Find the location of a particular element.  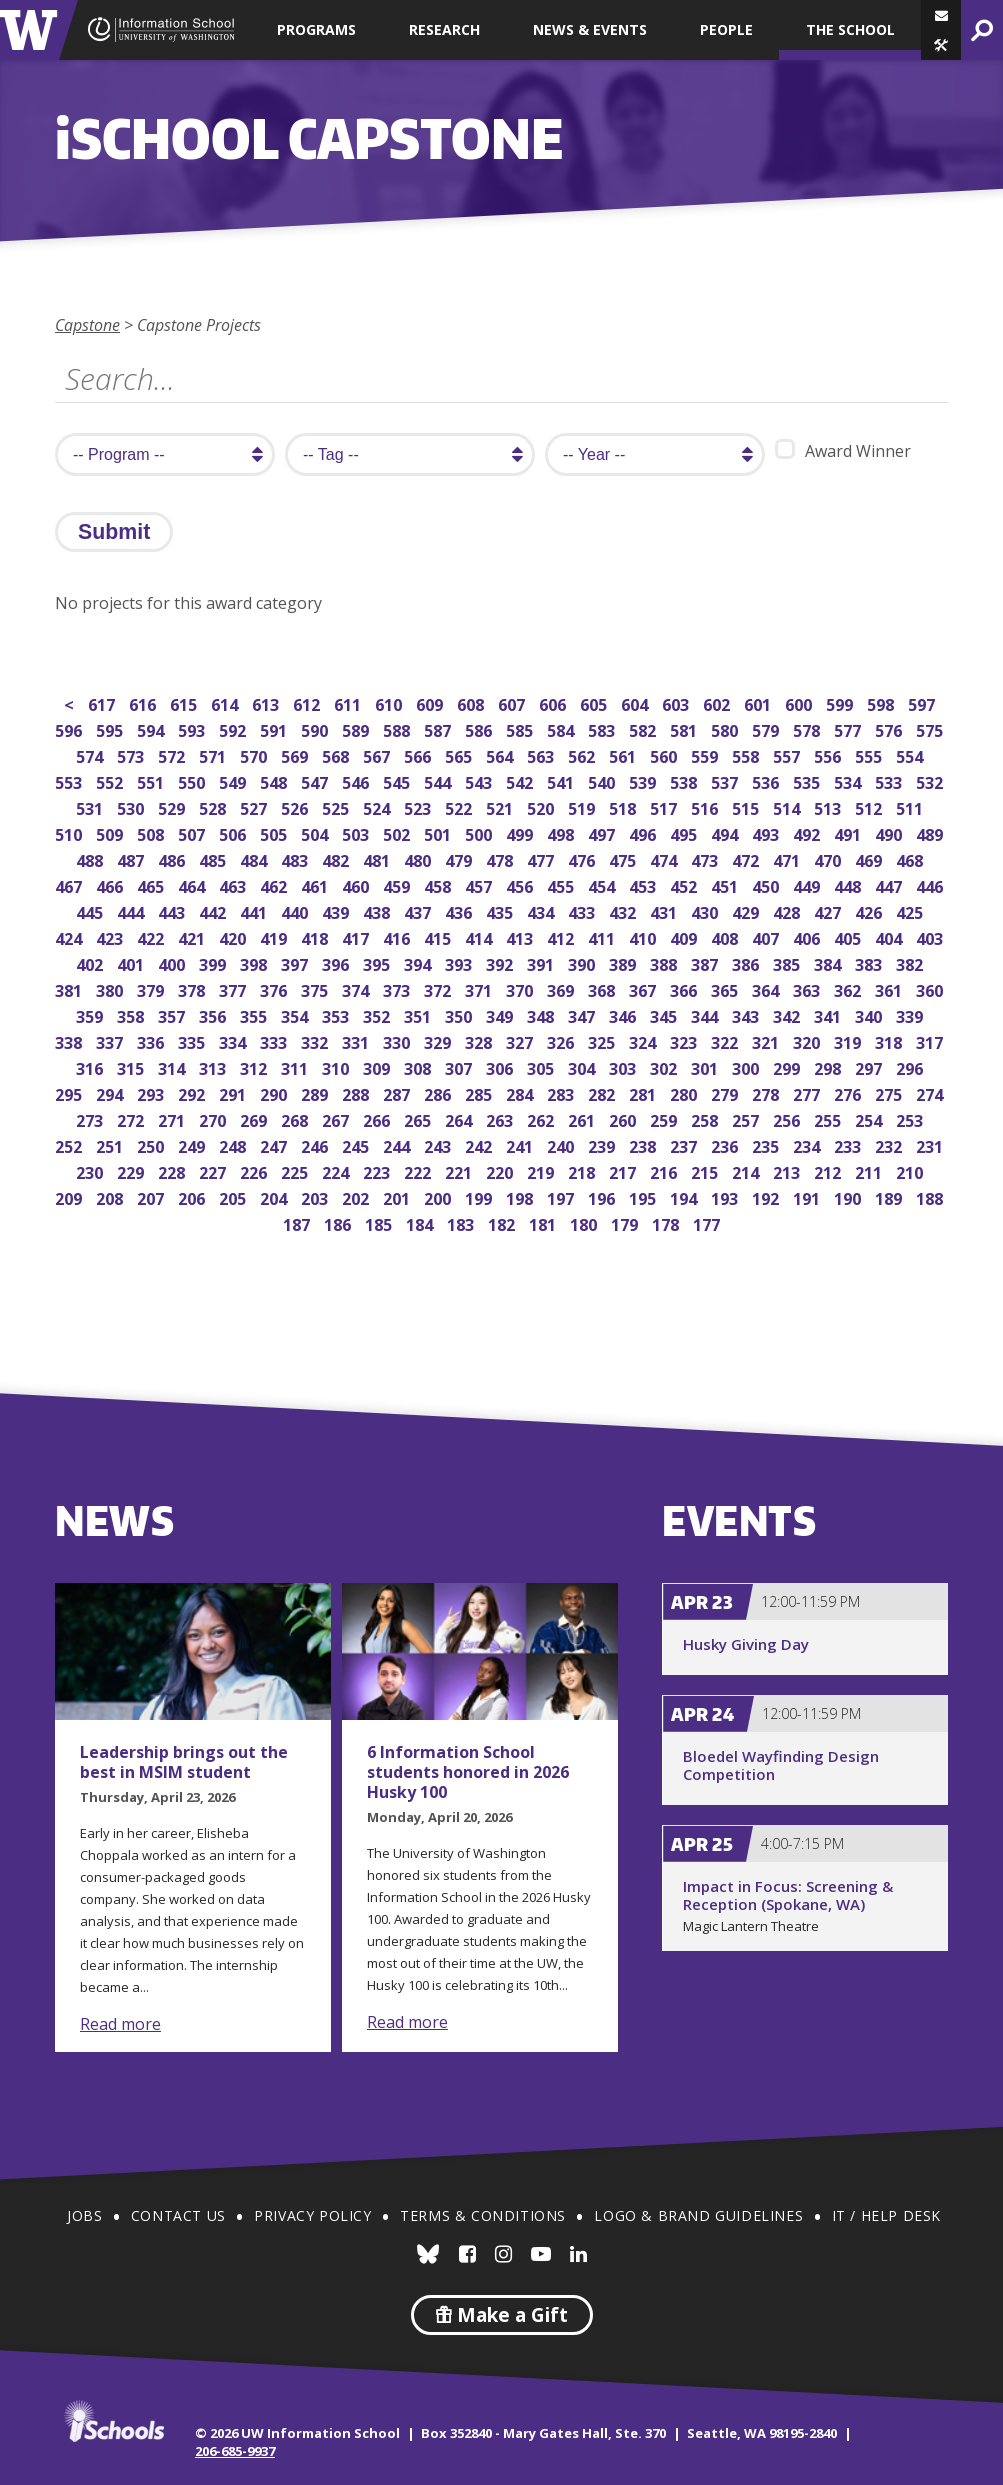

306 is located at coordinates (501, 1066).